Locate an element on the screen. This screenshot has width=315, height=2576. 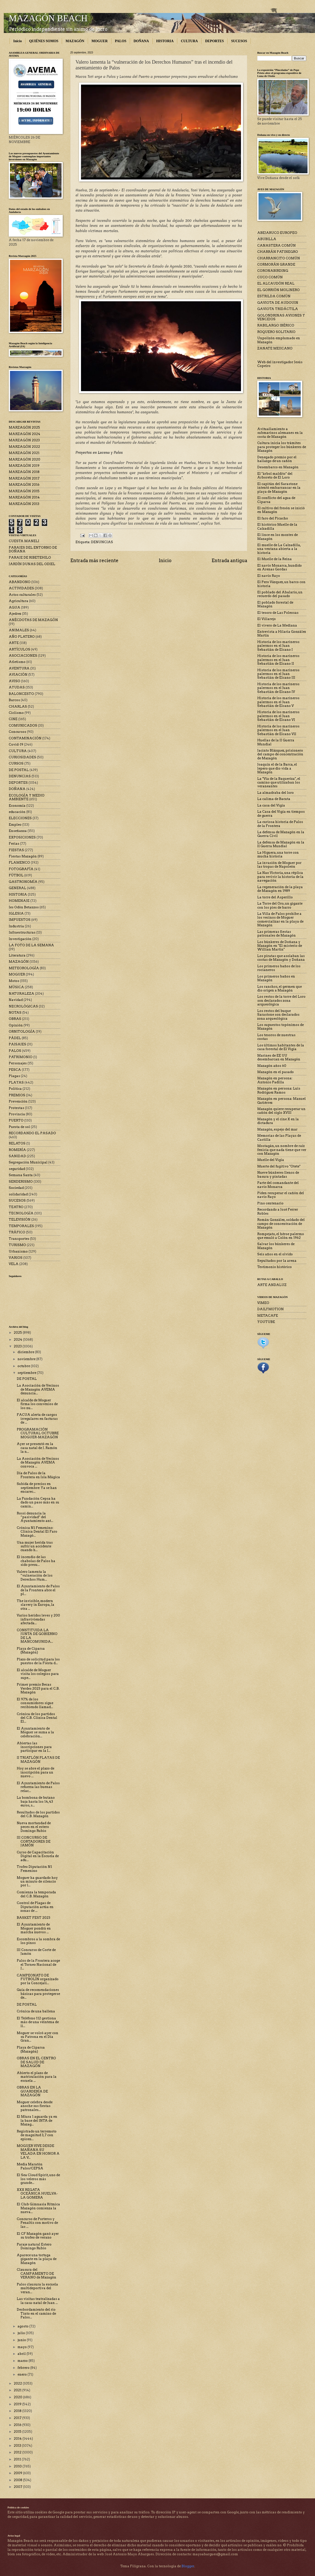
Nueve búnkeres llenos de basura y pintadas is located at coordinates (278, 1174).